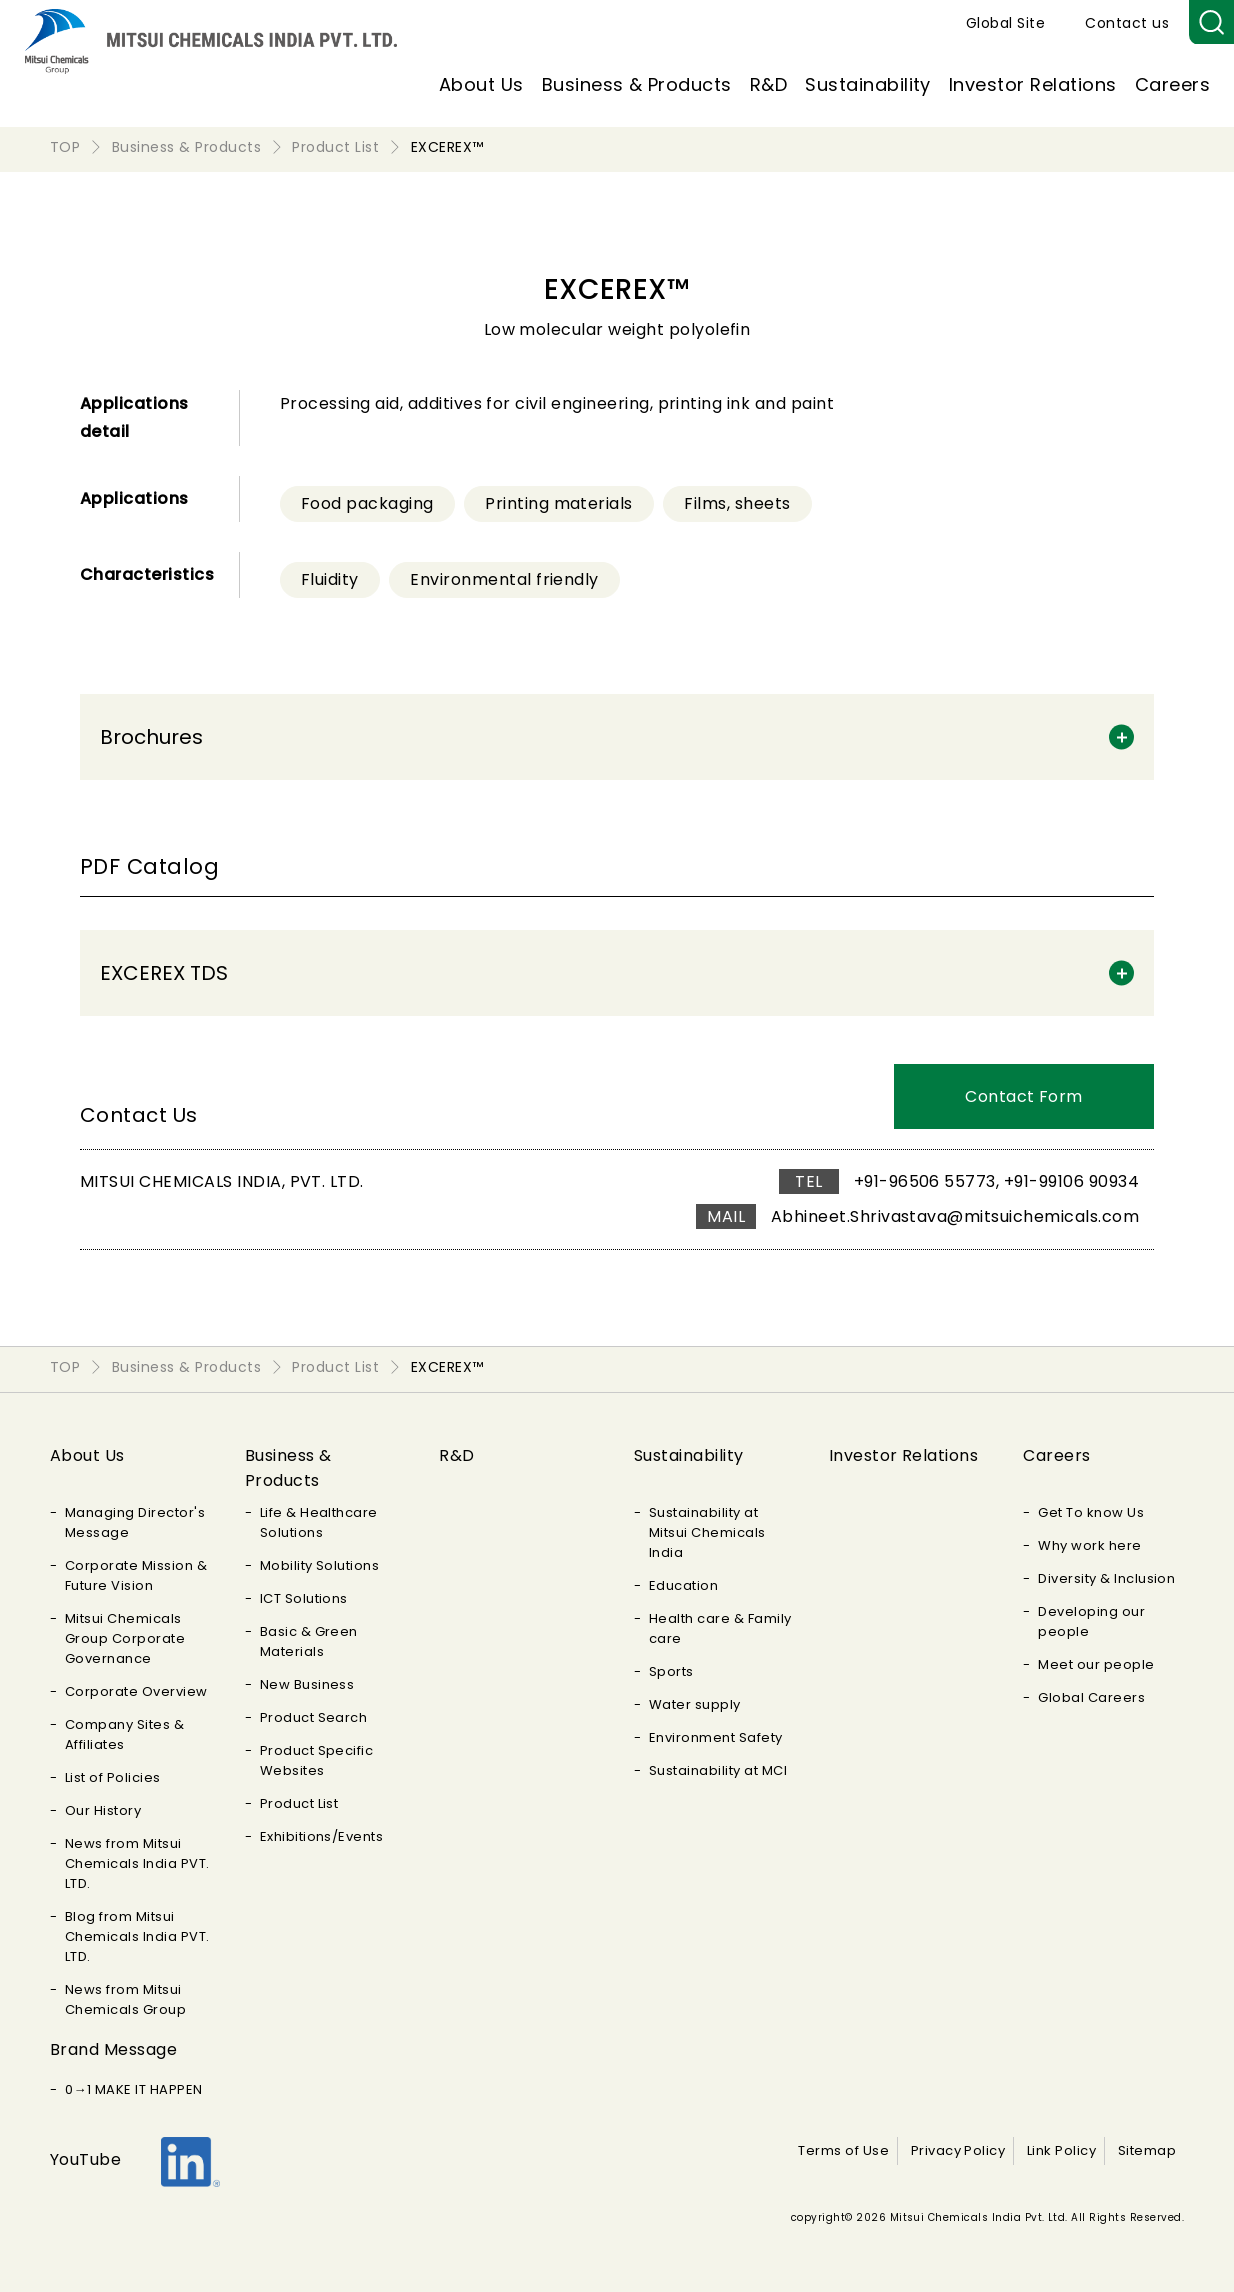 The height and width of the screenshot is (2292, 1234). I want to click on Sustainability at MCI, so click(718, 1770).